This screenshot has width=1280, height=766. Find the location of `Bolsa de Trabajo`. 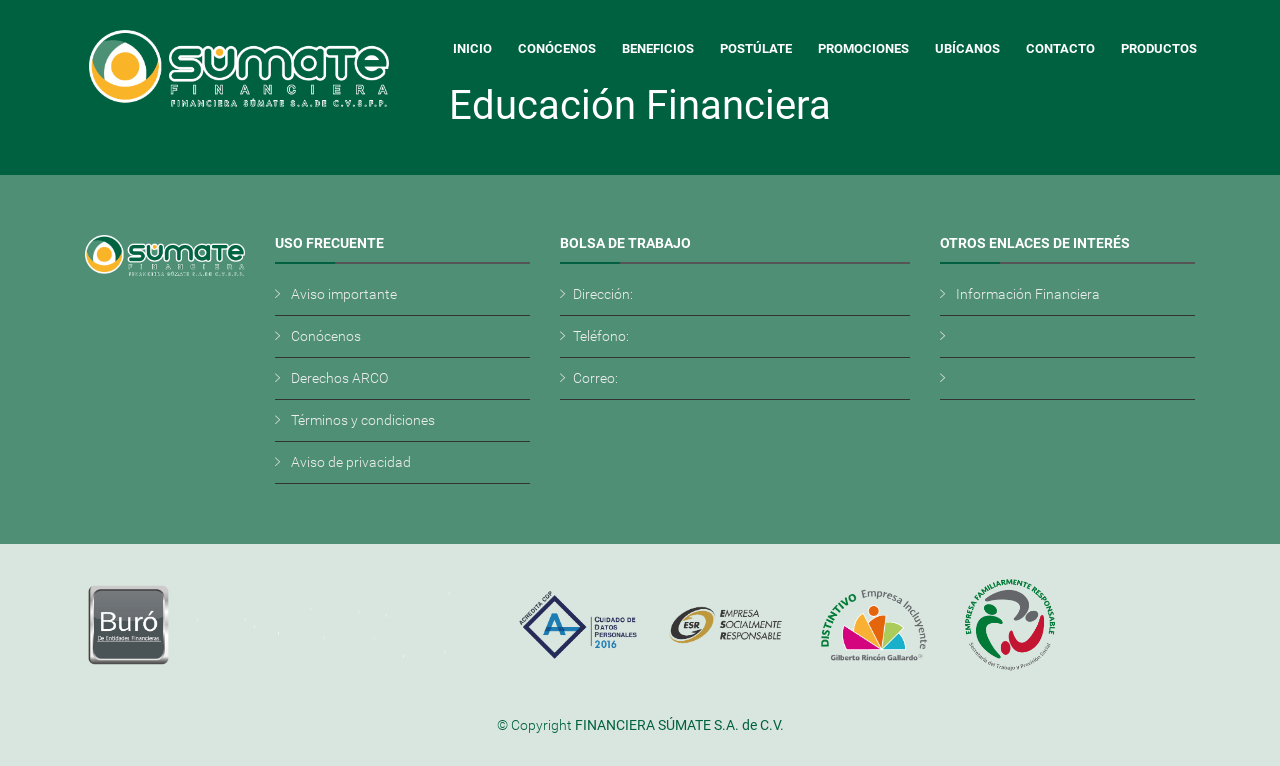

Bolsa de Trabajo is located at coordinates (625, 243).